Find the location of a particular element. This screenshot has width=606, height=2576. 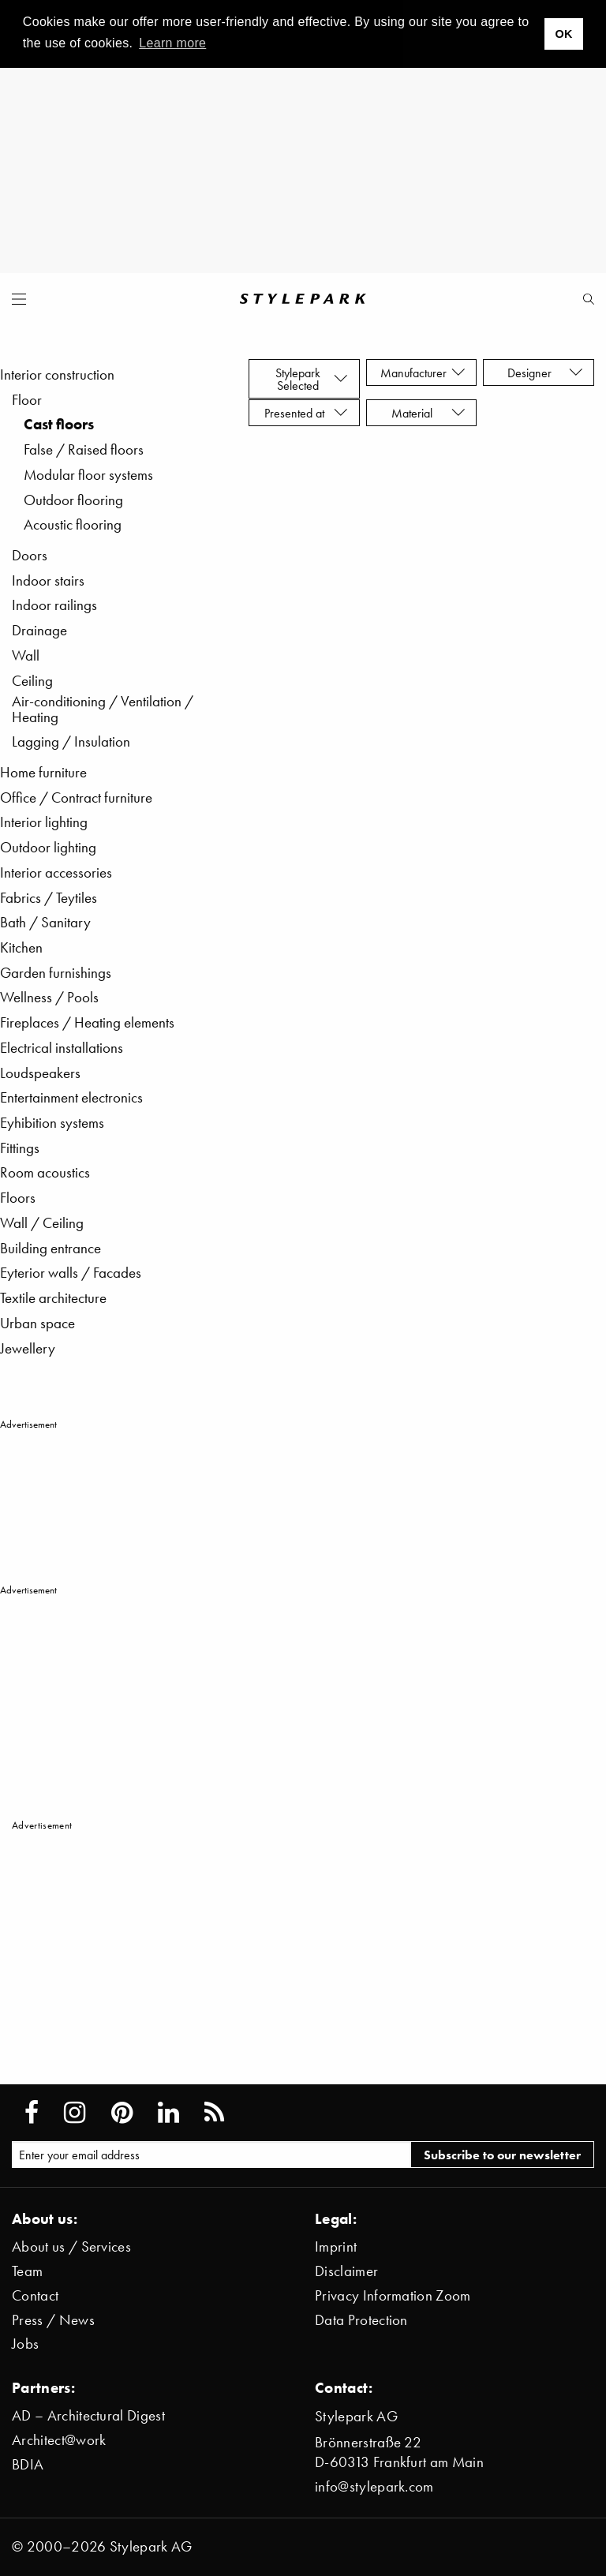

Interior lighting [menuitem] is located at coordinates (44, 821).